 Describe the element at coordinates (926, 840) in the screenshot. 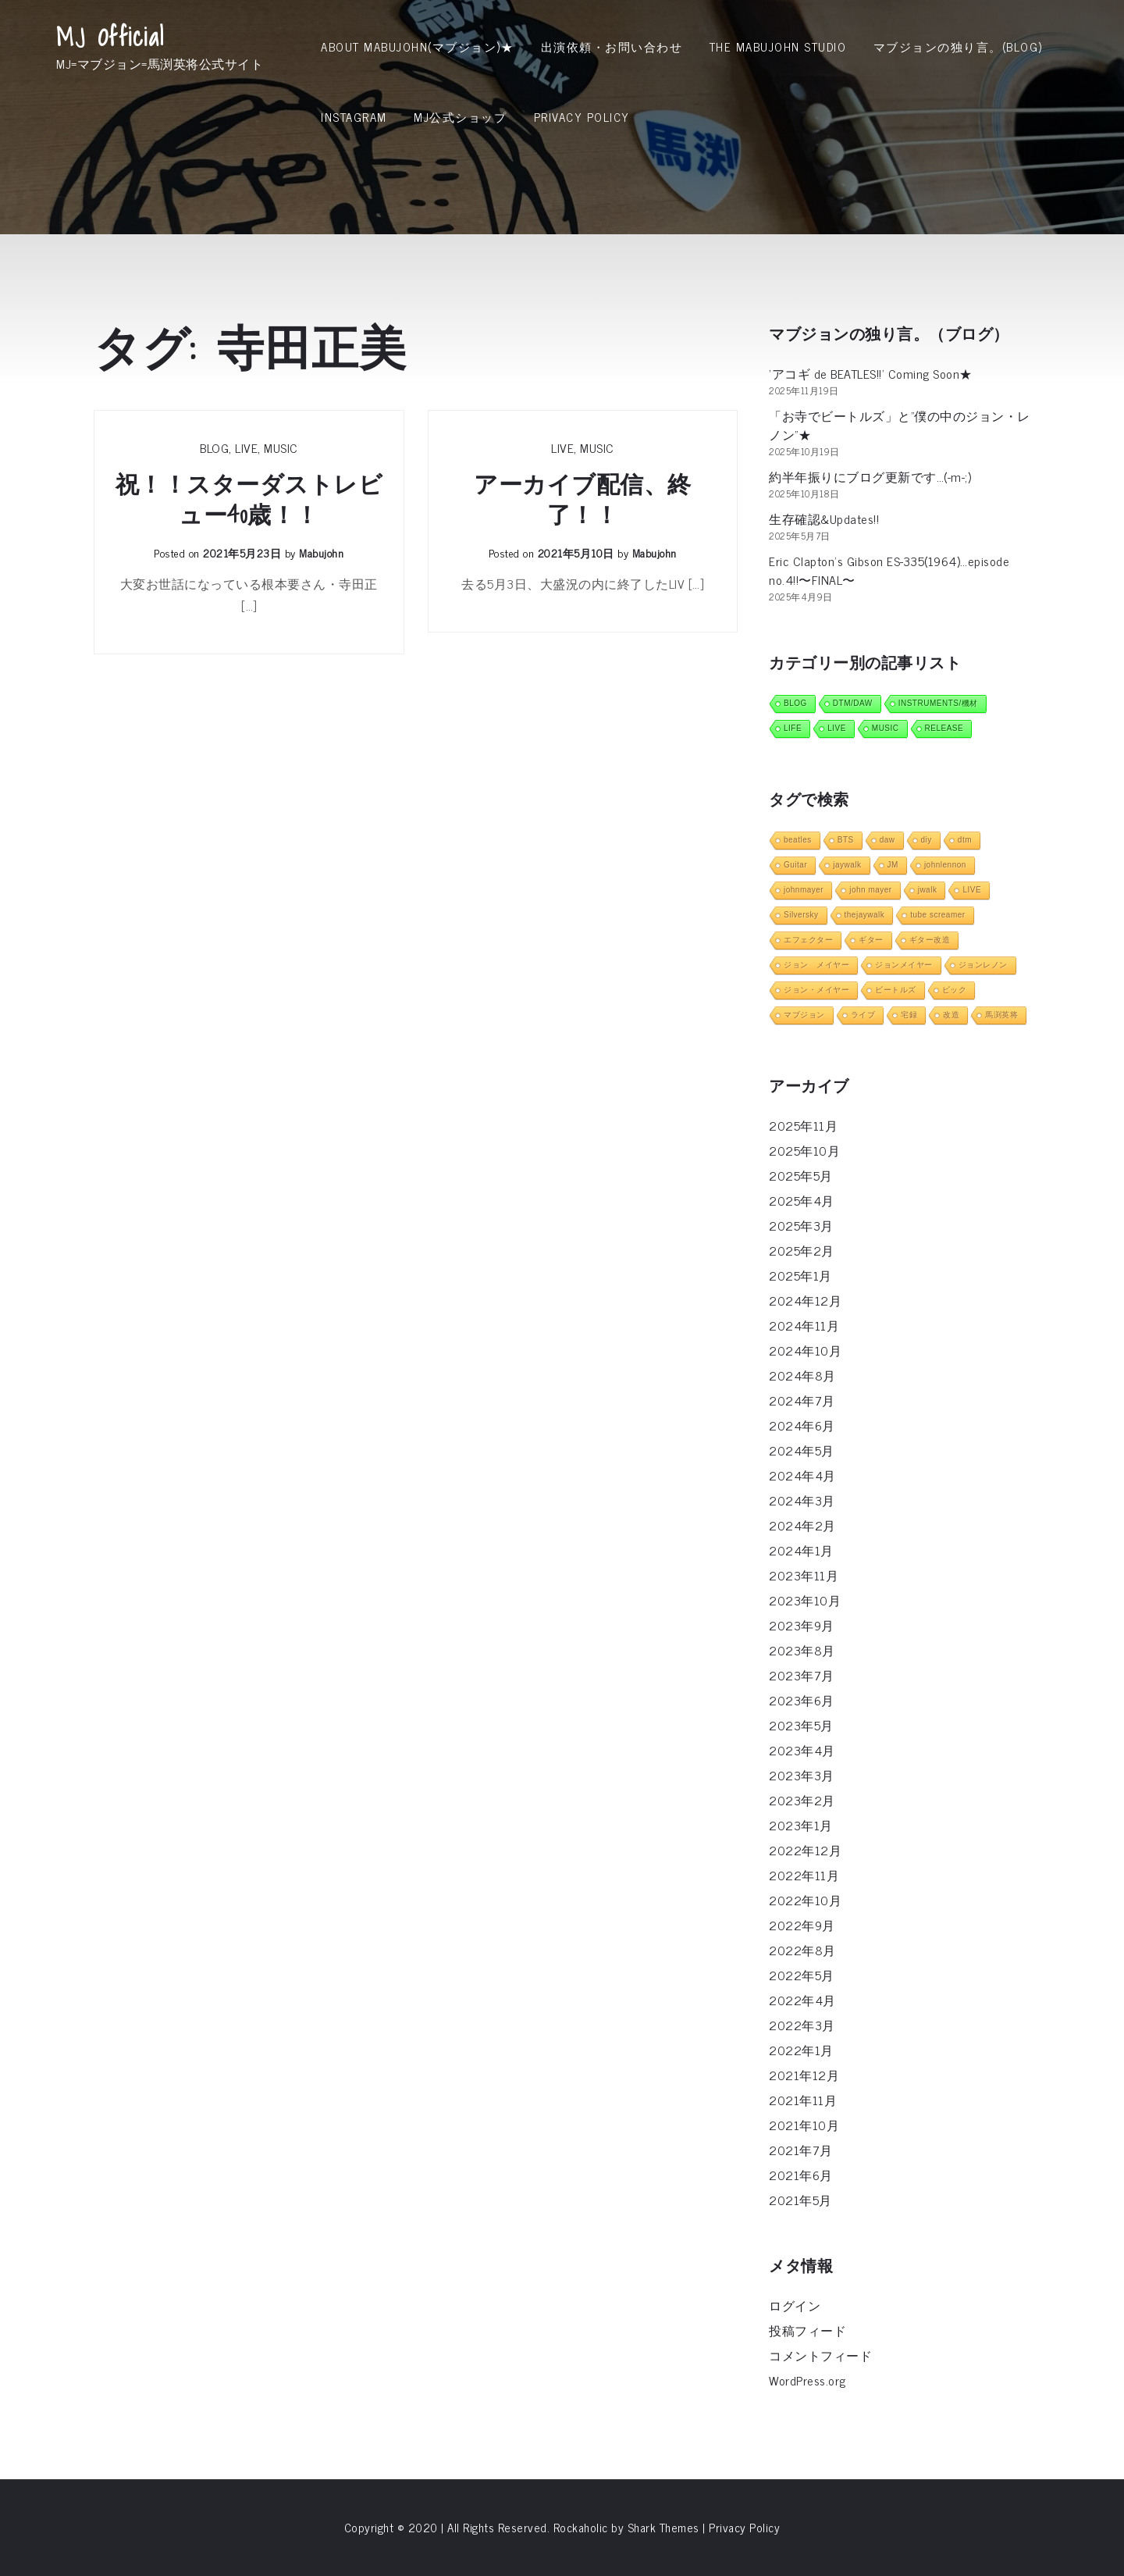

I see `diy` at that location.